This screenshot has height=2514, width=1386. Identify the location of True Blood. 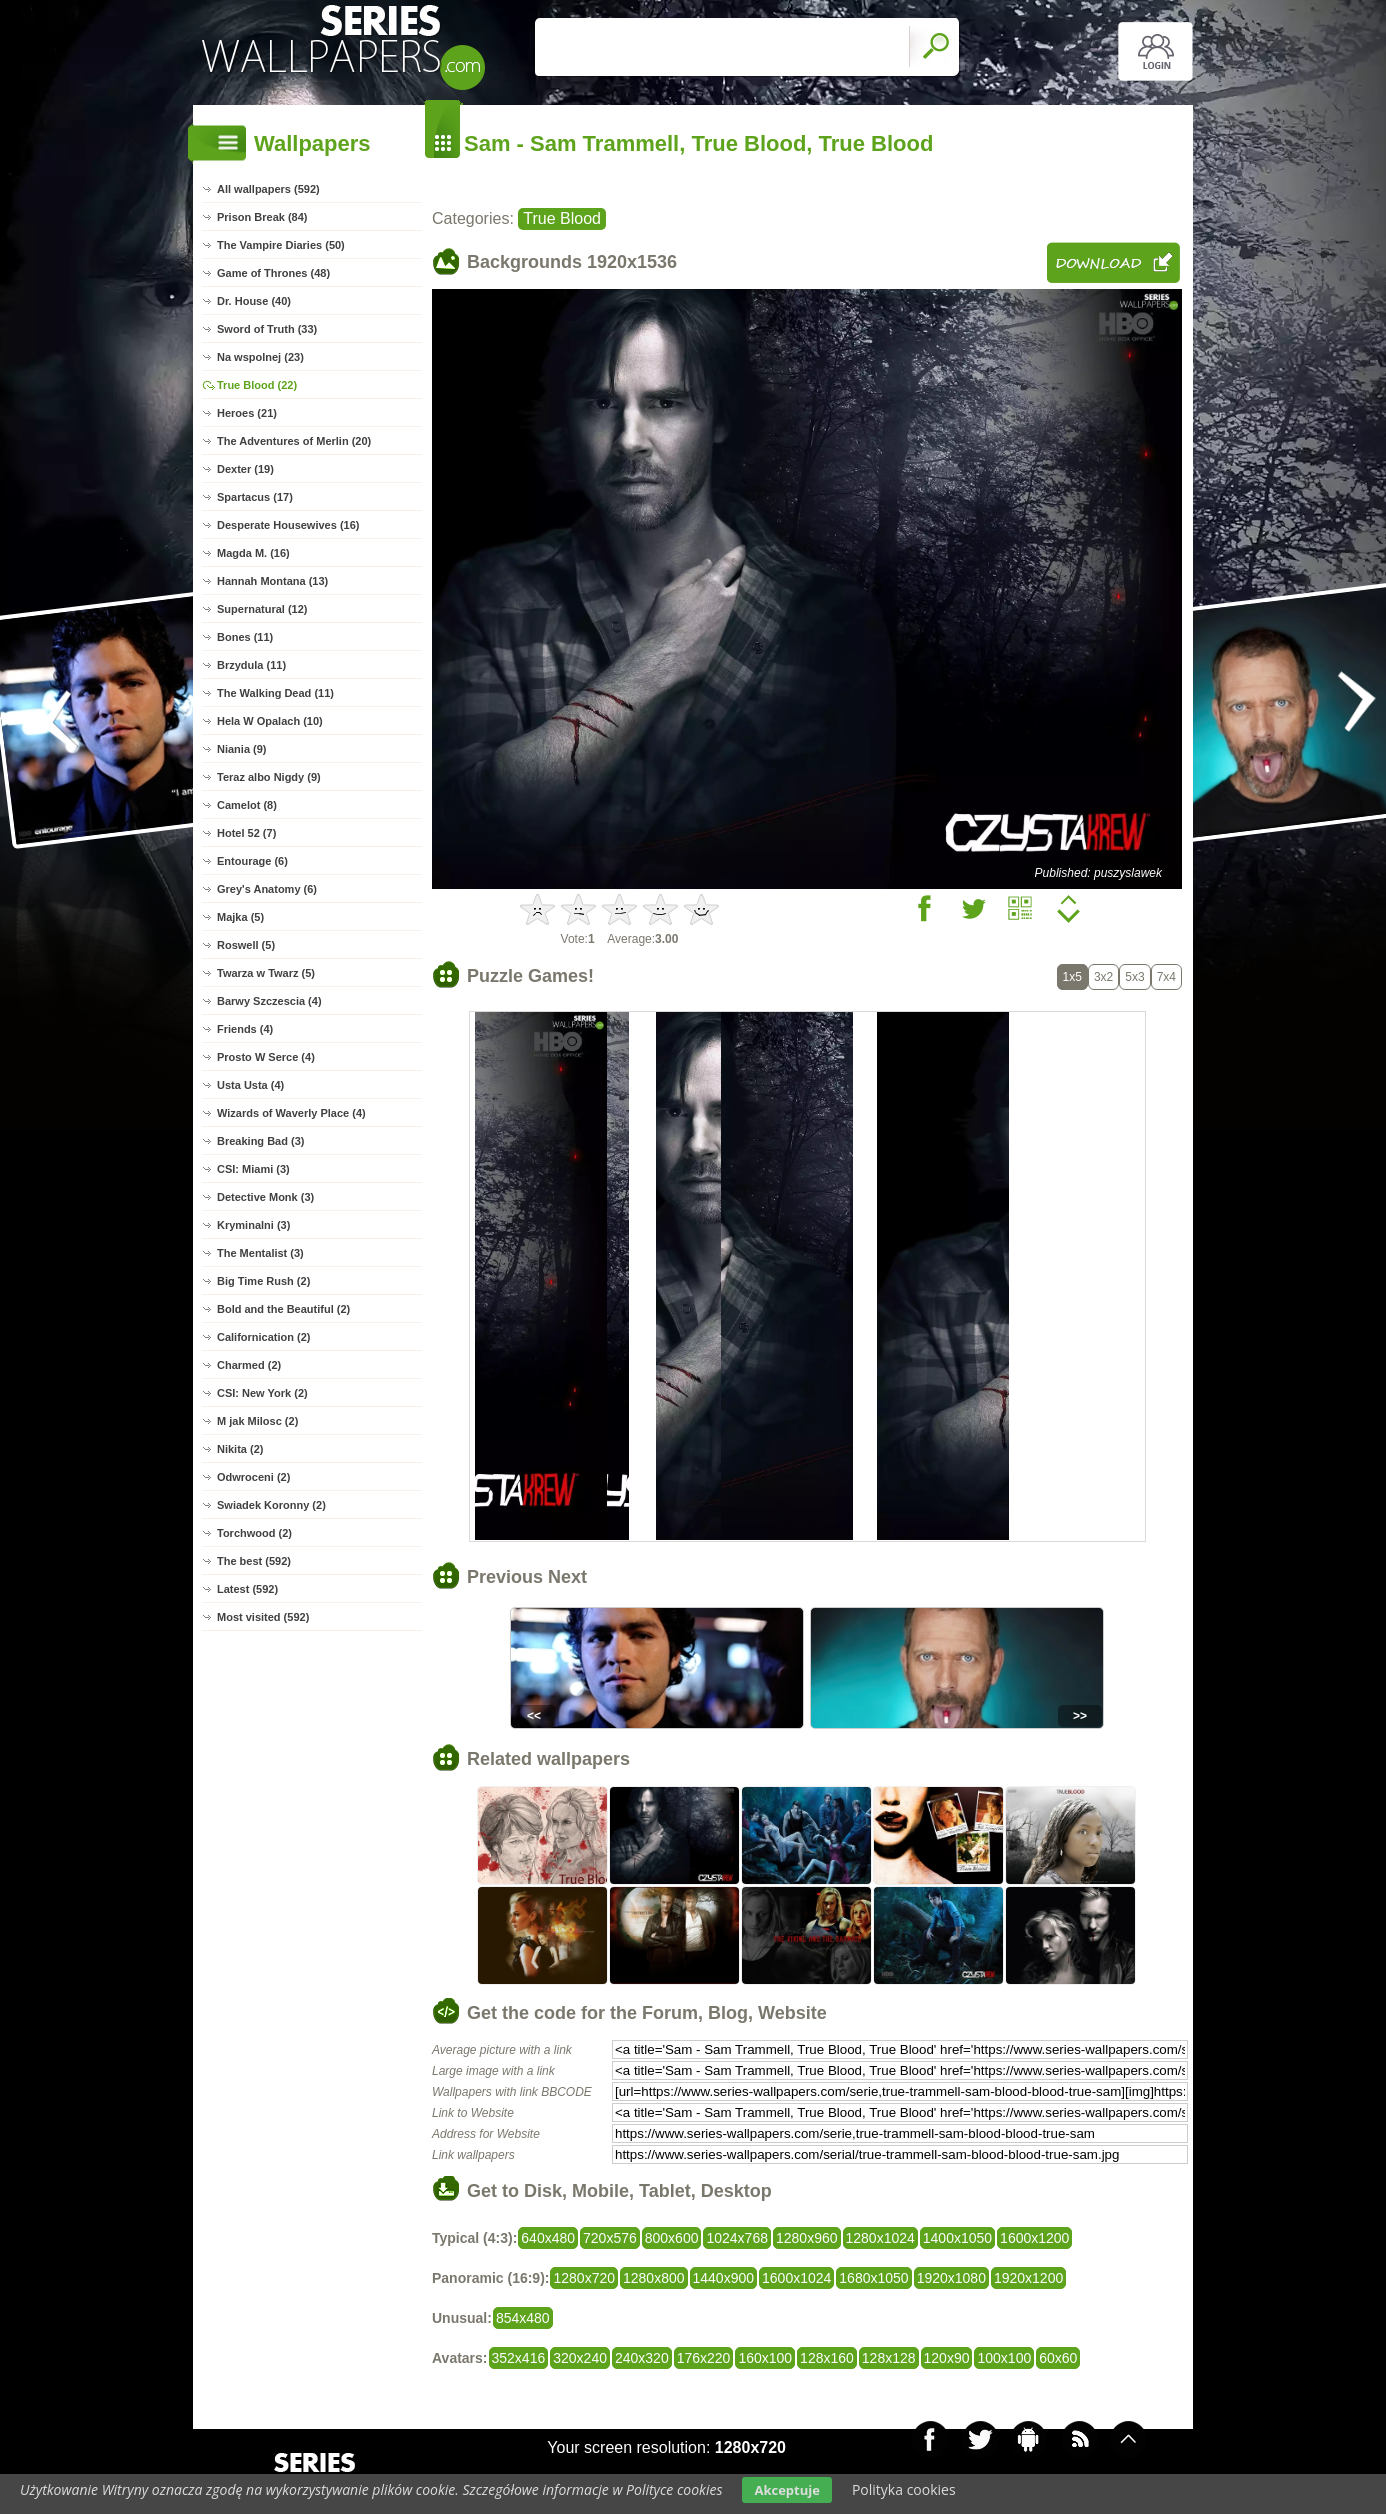
(562, 218).